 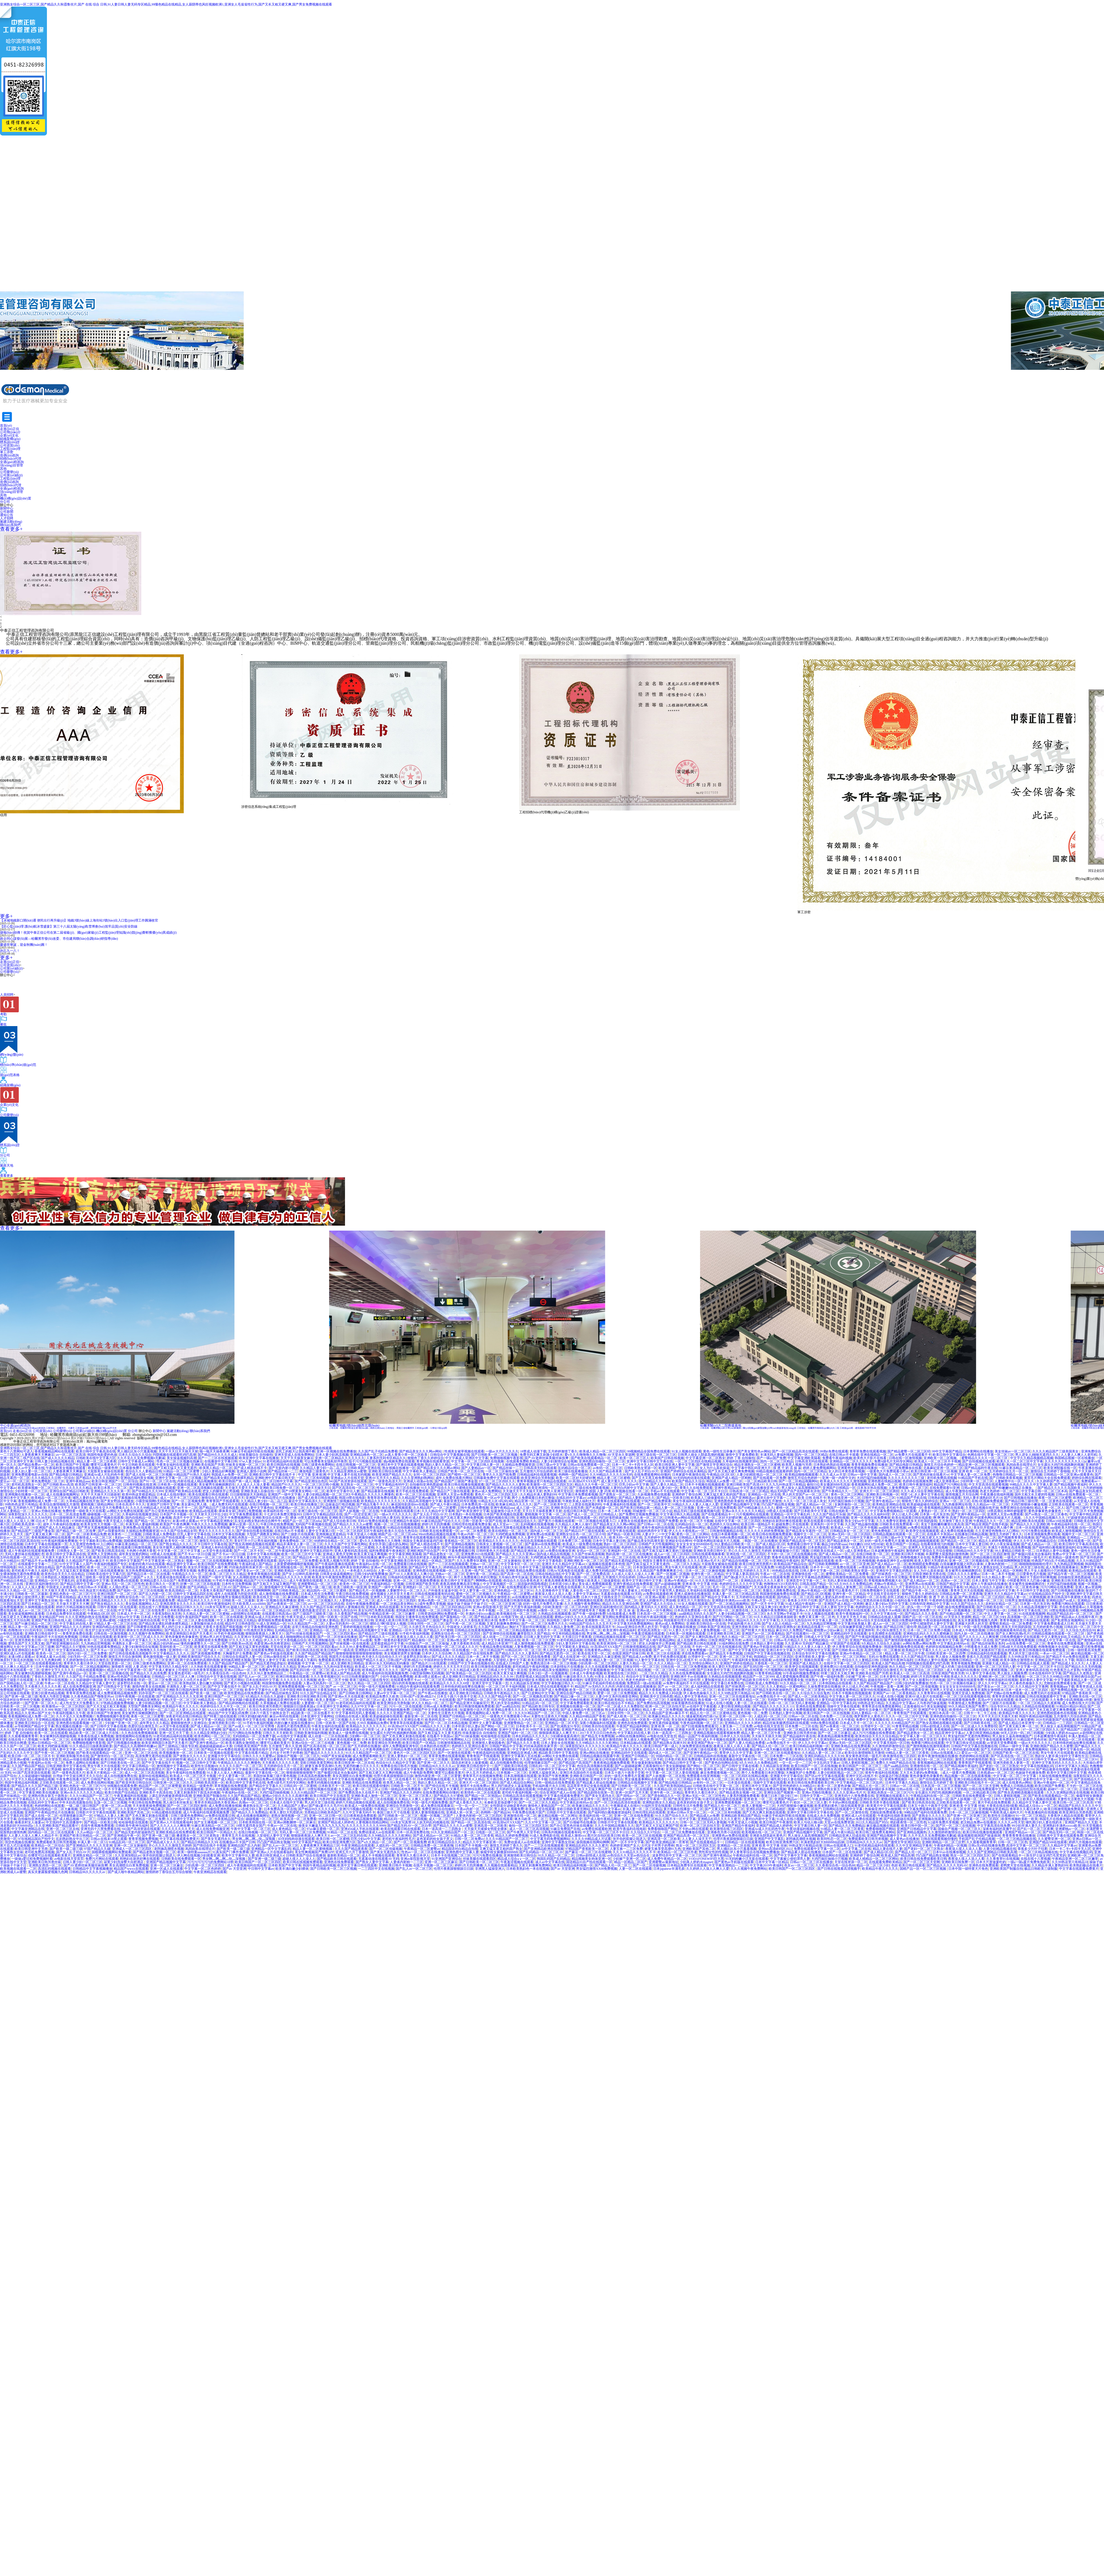 I want to click on 日韩av电影网站网址, so click(x=690, y=1527).